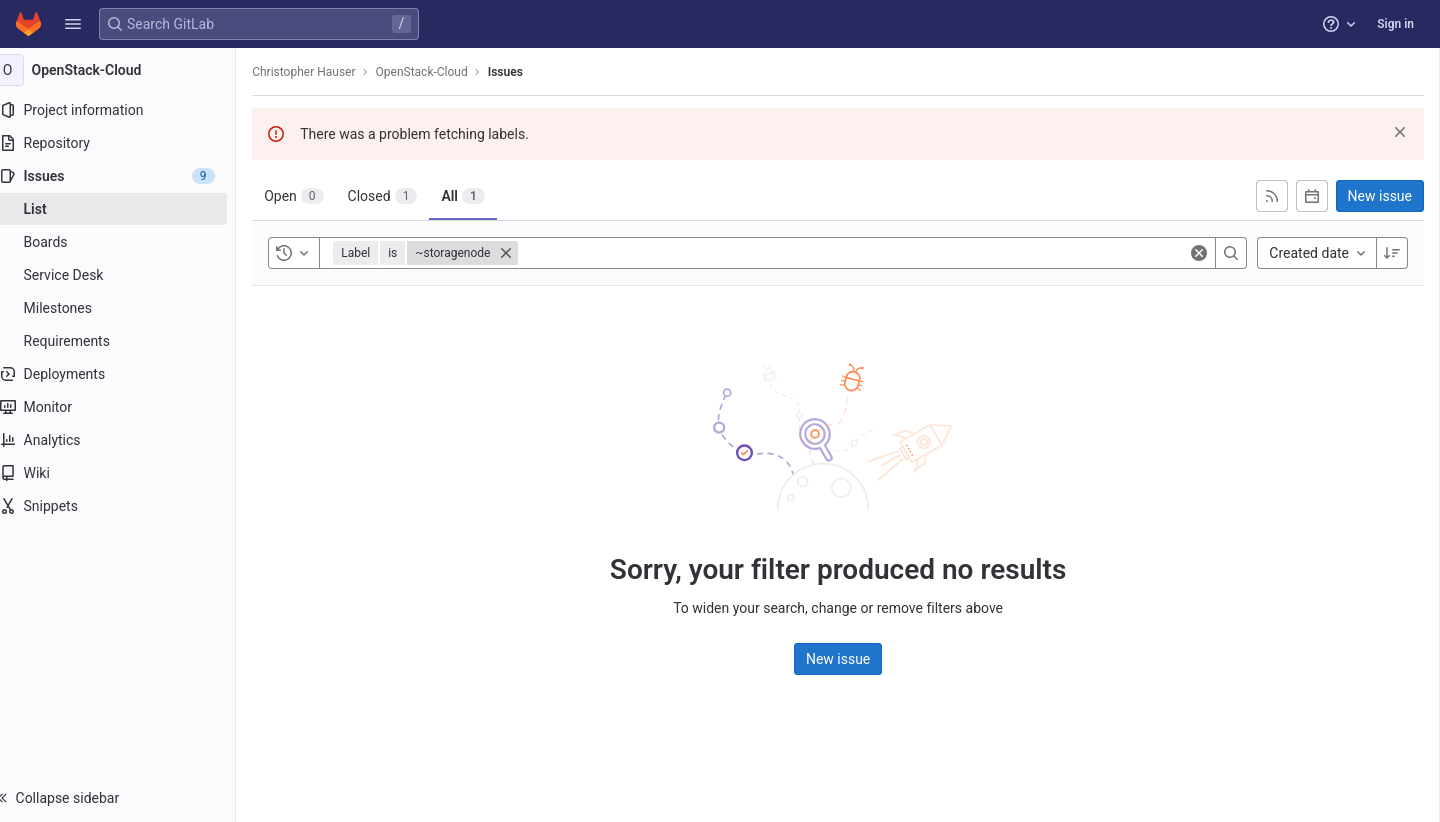 The width and height of the screenshot is (1440, 822). Describe the element at coordinates (73, 24) in the screenshot. I see `[button]` at that location.